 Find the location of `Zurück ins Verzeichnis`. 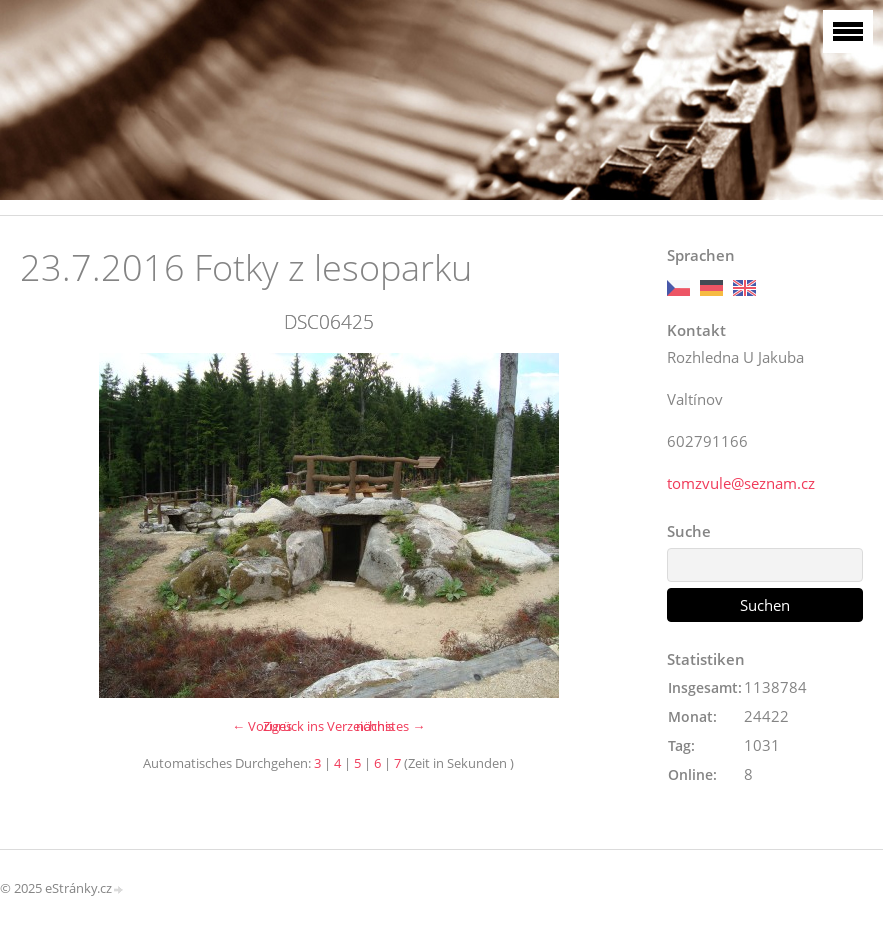

Zurück ins Verzeichnis is located at coordinates (328, 726).